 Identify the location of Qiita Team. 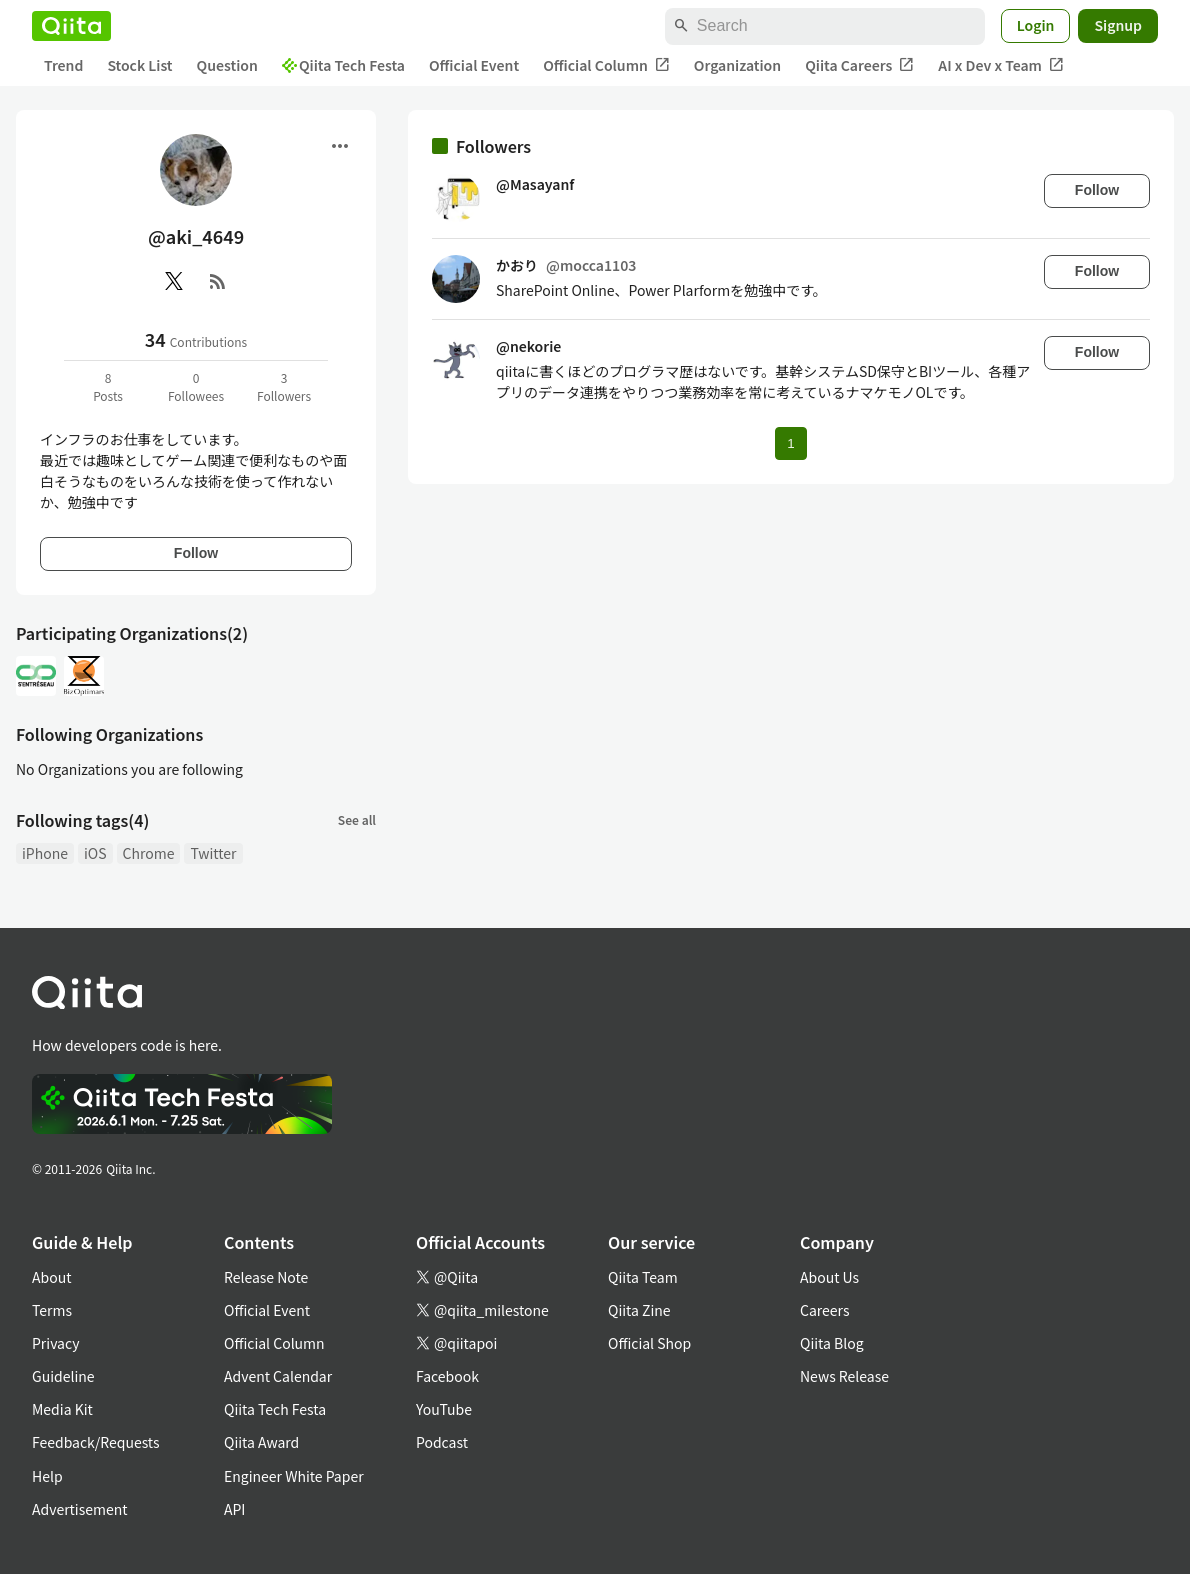
(643, 1277).